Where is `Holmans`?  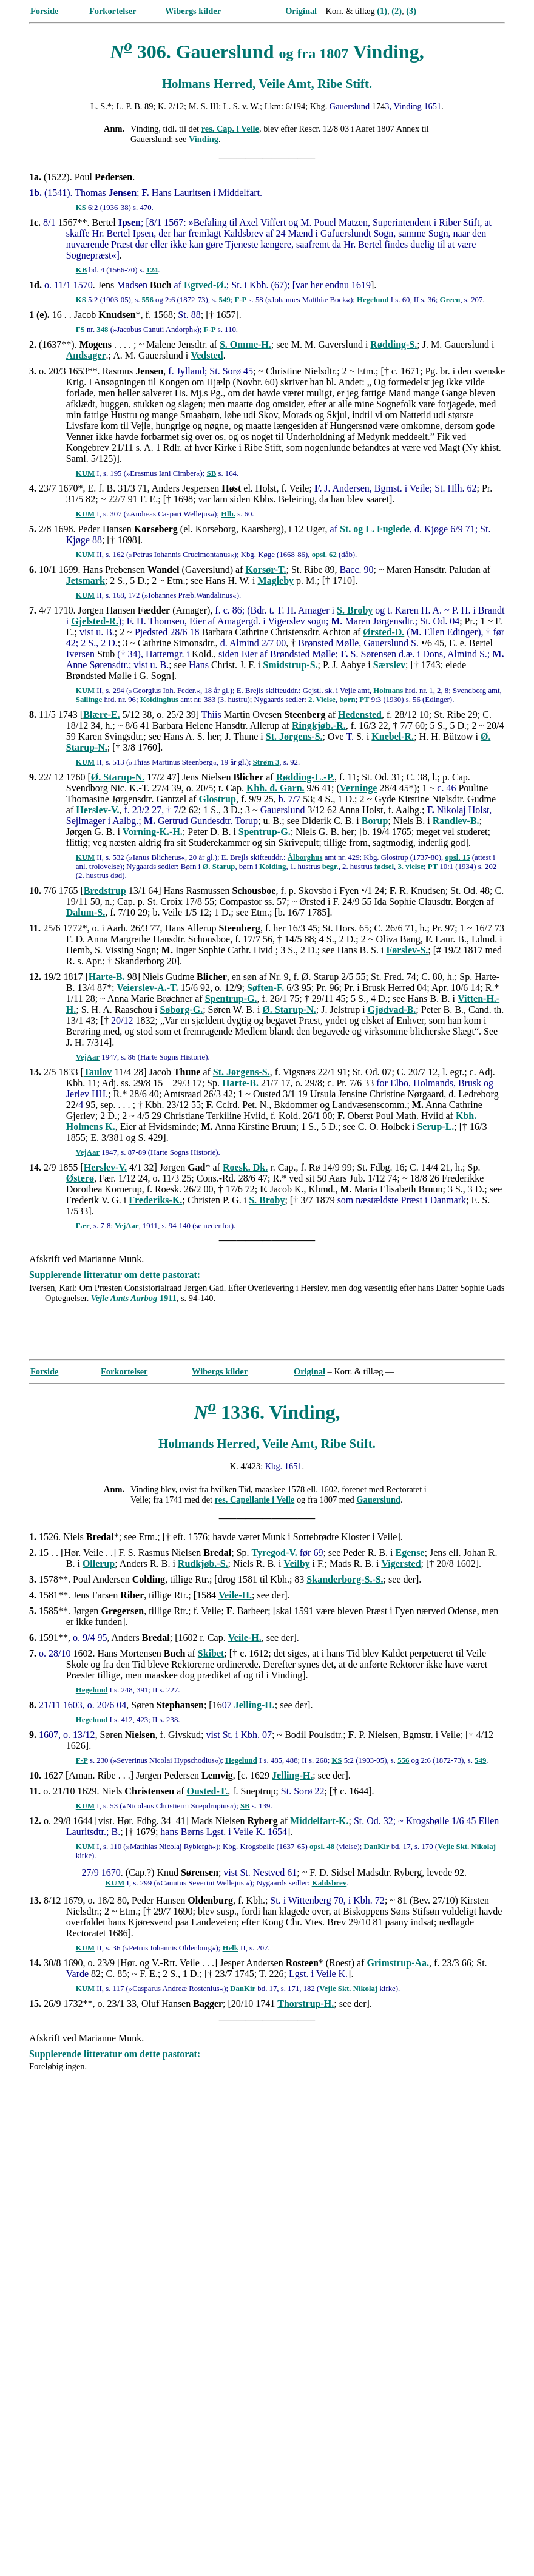
Holmans is located at coordinates (388, 690).